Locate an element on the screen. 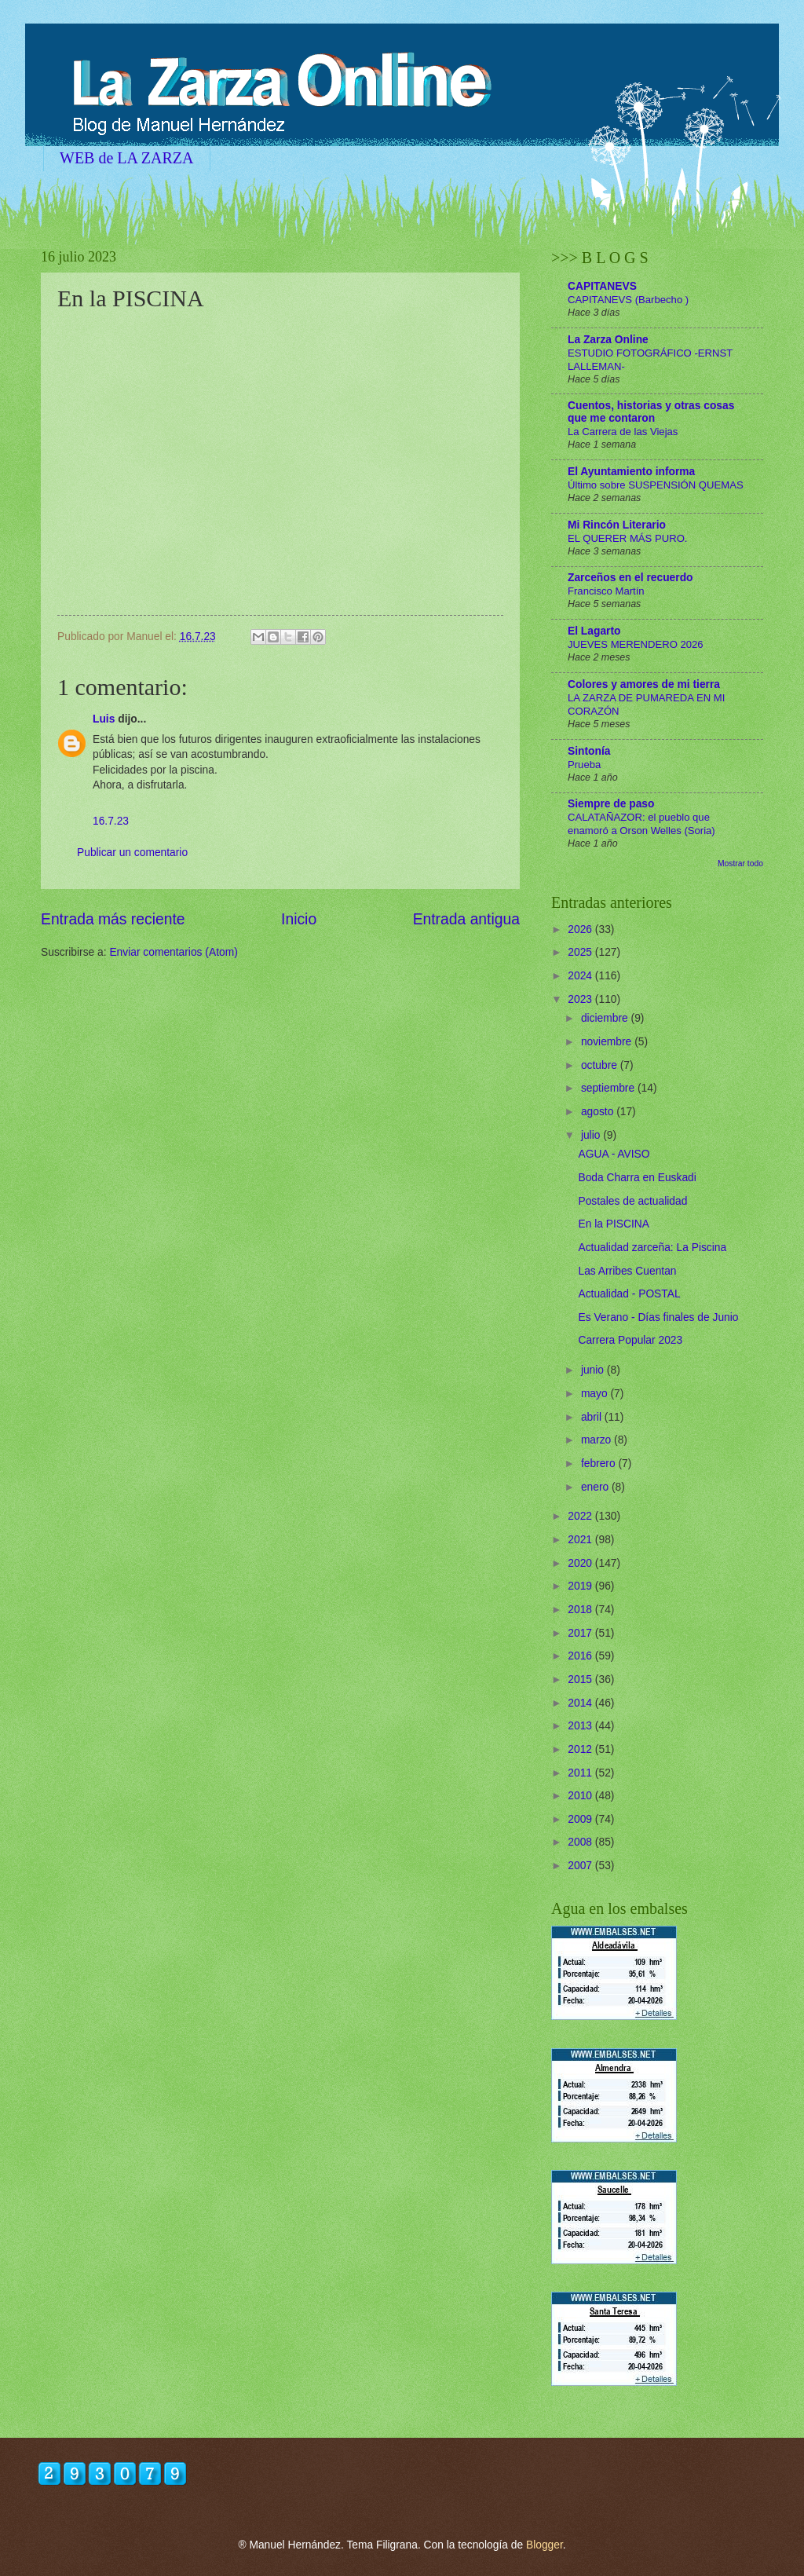 This screenshot has height=2576, width=804. Mostrar todo is located at coordinates (740, 863).